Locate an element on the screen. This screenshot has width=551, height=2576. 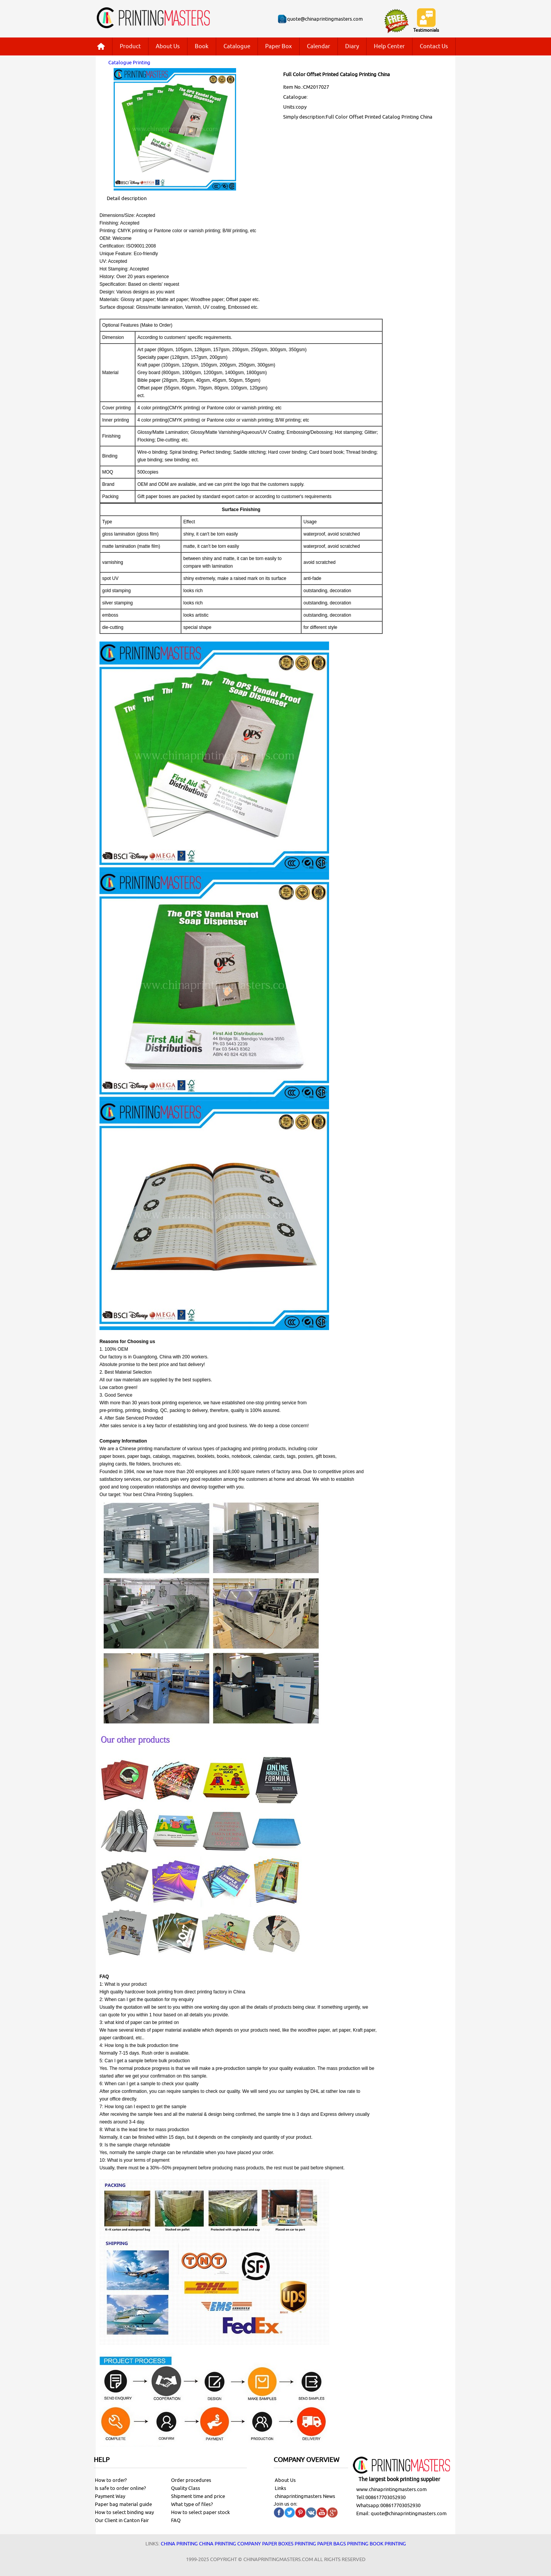
Help Center is located at coordinates (389, 46).